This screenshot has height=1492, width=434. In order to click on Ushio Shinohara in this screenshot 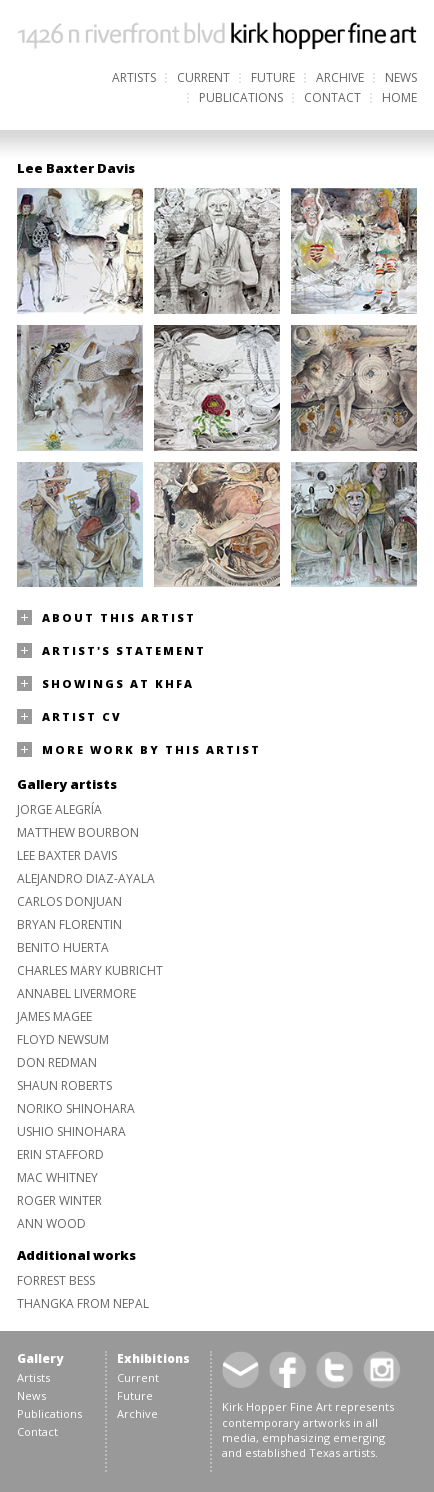, I will do `click(71, 1131)`.